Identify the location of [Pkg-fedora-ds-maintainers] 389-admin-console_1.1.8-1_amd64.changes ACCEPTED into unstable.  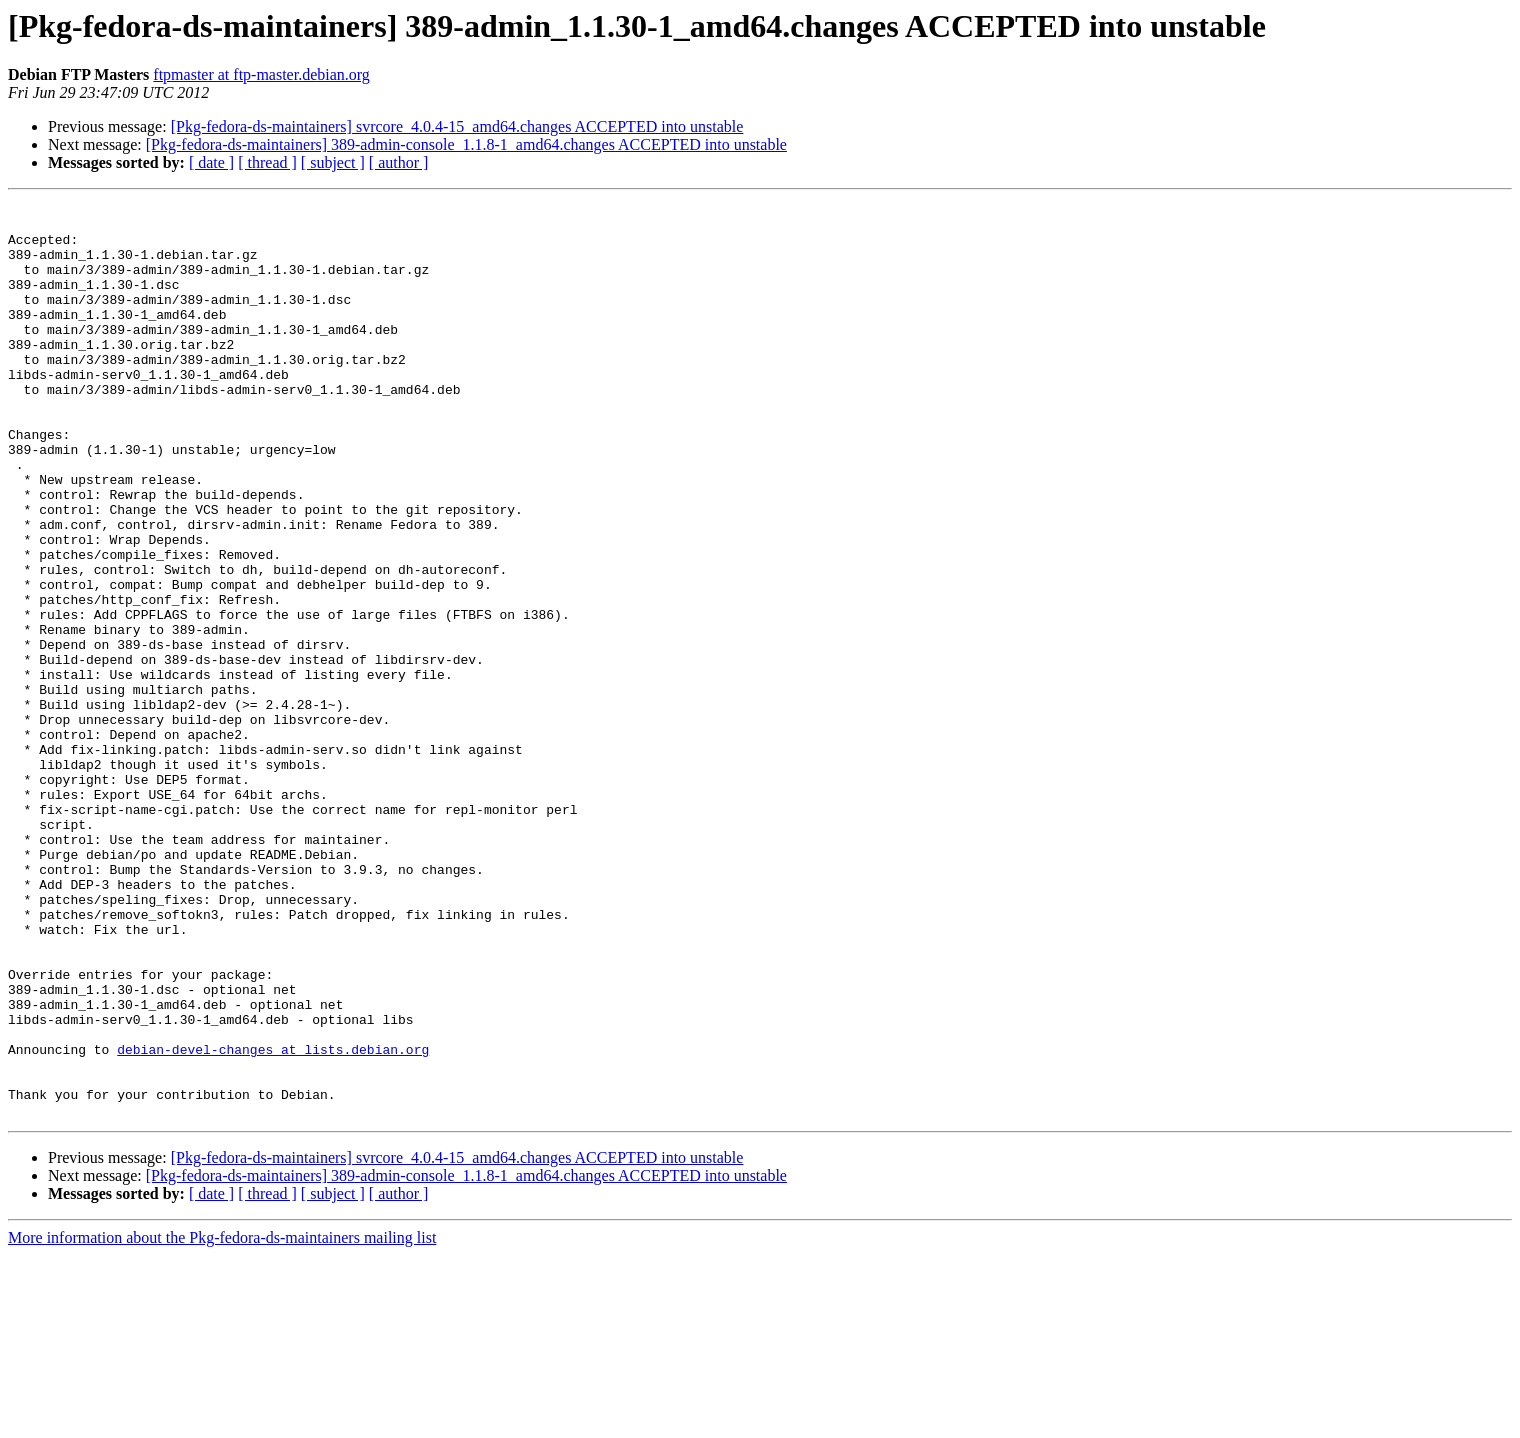
(466, 144).